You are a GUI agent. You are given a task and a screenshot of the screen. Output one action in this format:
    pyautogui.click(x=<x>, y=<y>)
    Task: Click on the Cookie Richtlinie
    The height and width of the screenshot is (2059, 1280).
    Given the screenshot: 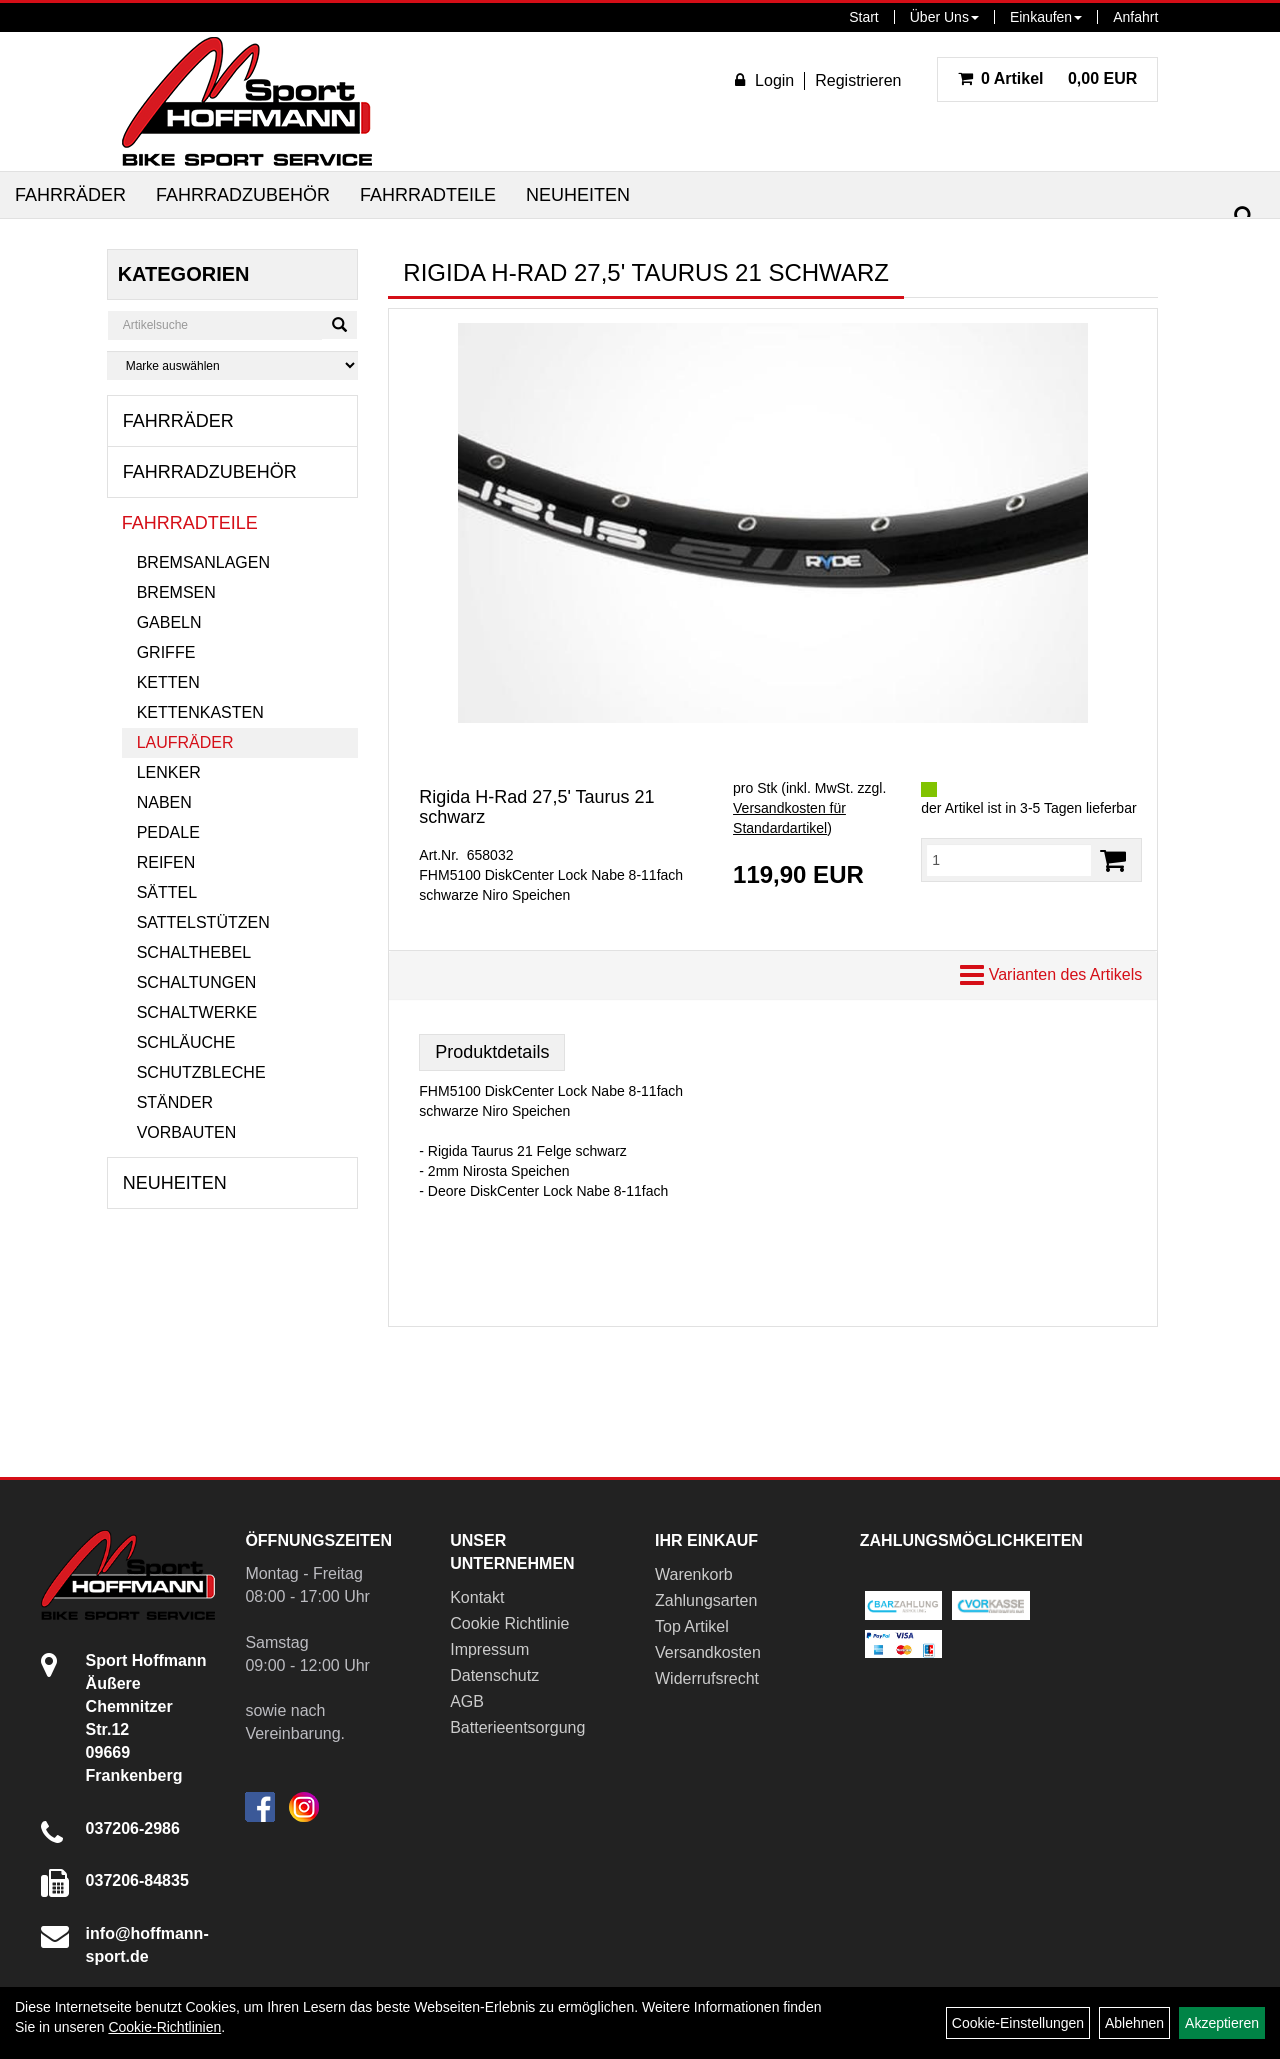 What is the action you would take?
    pyautogui.click(x=509, y=1623)
    